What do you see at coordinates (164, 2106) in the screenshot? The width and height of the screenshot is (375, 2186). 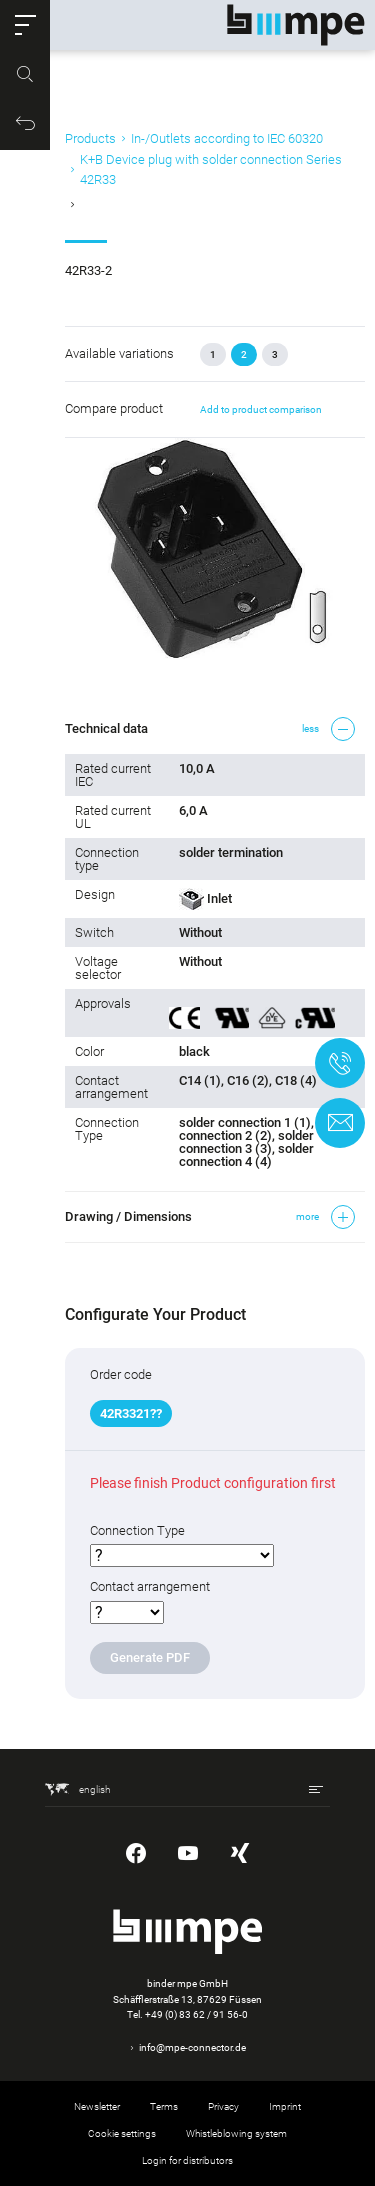 I see `Terms` at bounding box center [164, 2106].